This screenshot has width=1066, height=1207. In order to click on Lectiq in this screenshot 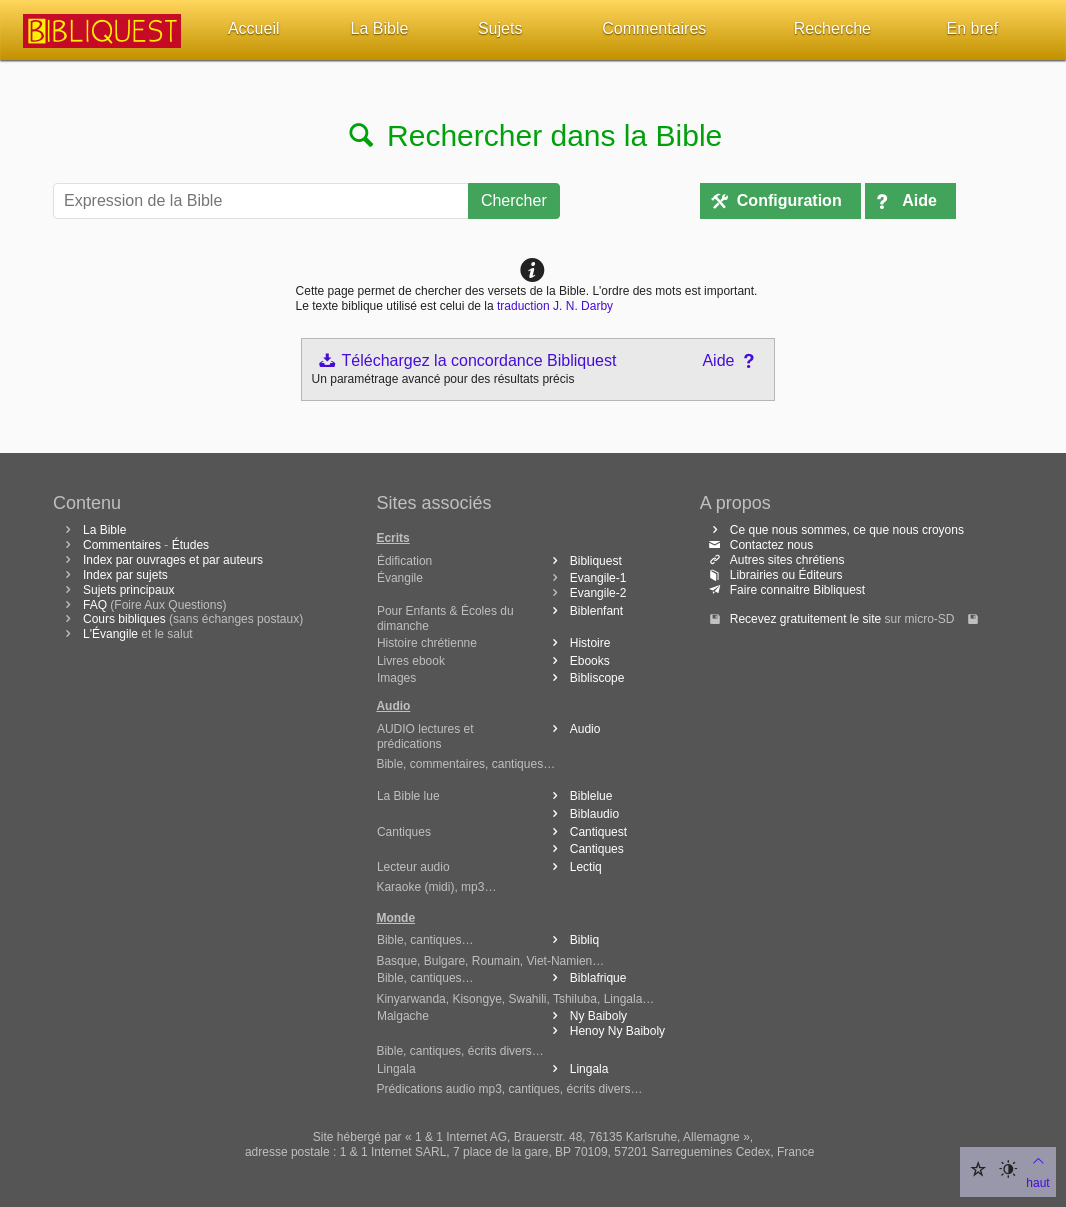, I will do `click(573, 867)`.